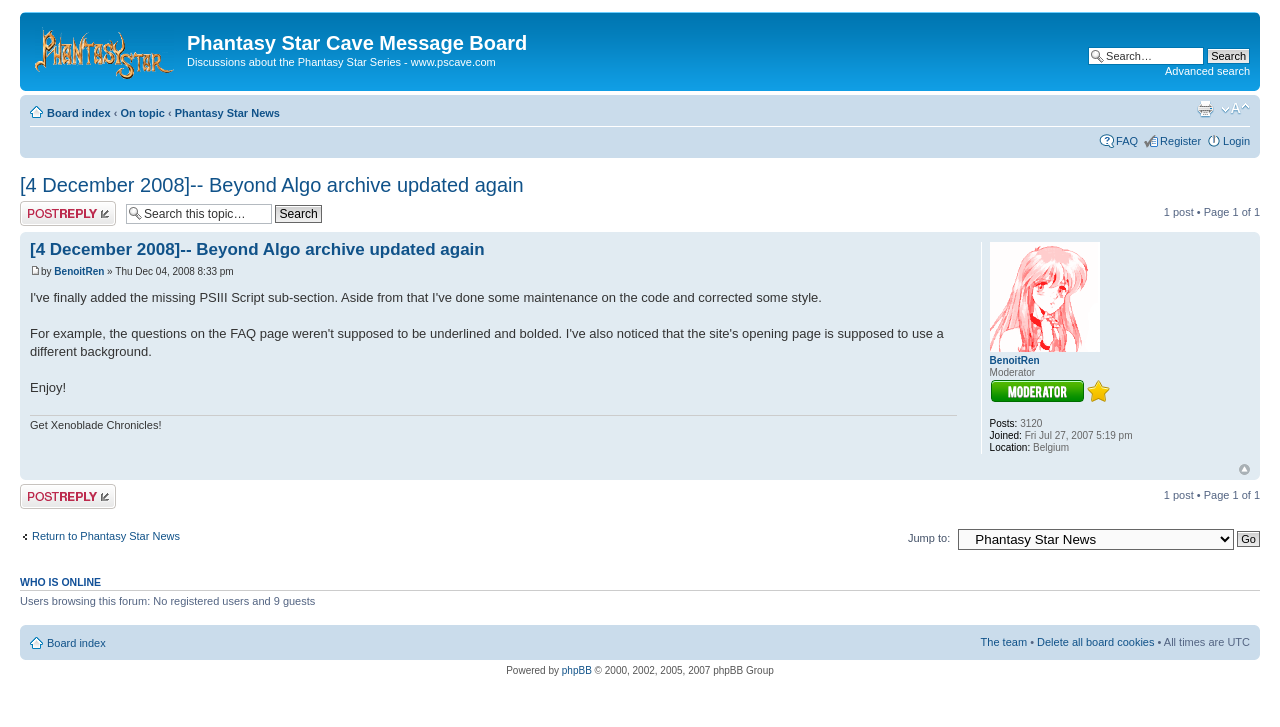 The width and height of the screenshot is (1280, 727). What do you see at coordinates (142, 113) in the screenshot?
I see `On topic` at bounding box center [142, 113].